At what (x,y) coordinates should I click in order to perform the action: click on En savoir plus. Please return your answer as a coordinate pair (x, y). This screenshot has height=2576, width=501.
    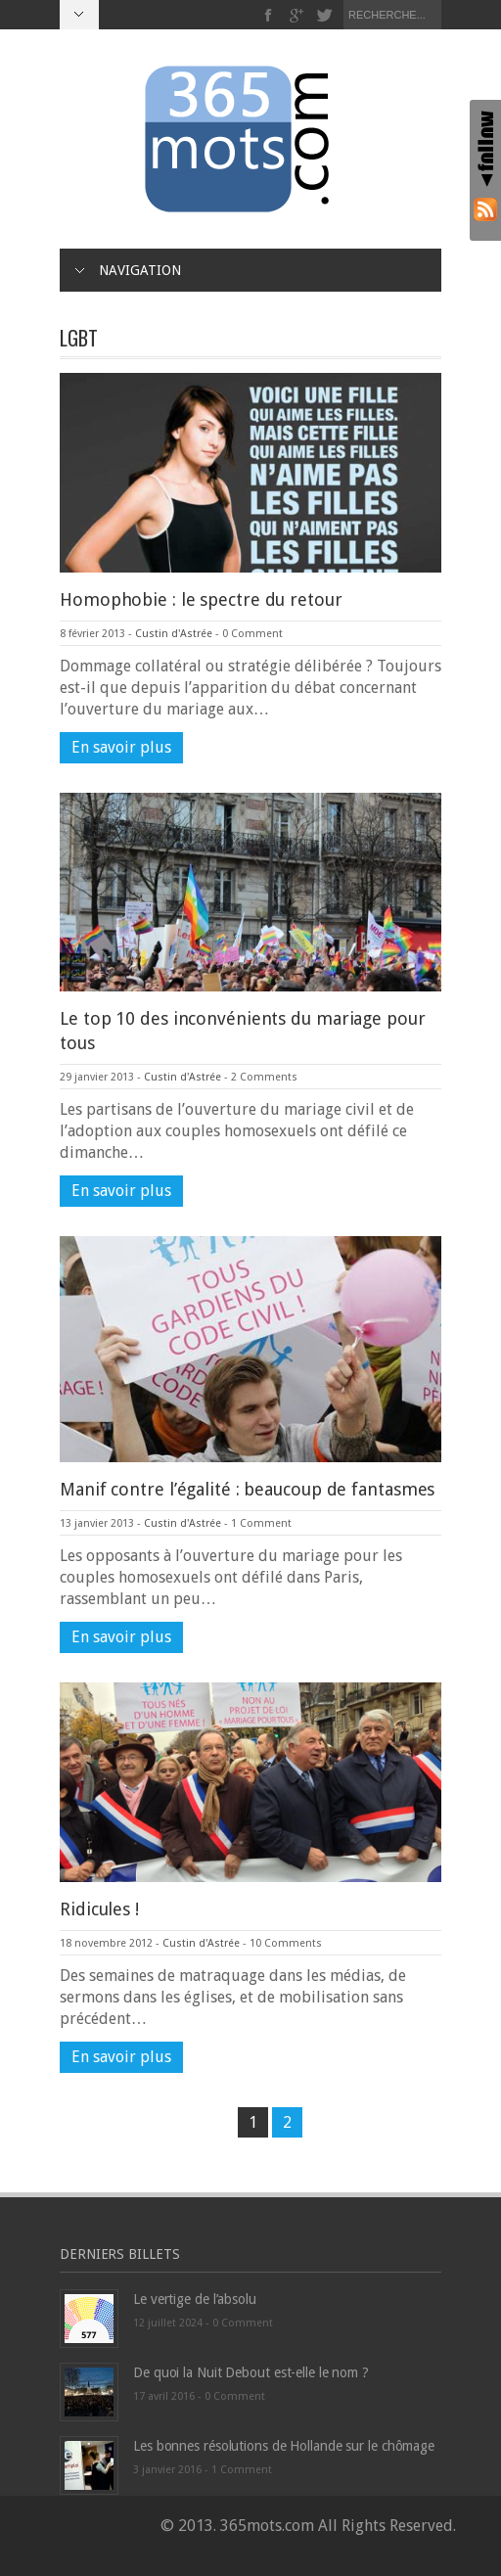
    Looking at the image, I should click on (121, 747).